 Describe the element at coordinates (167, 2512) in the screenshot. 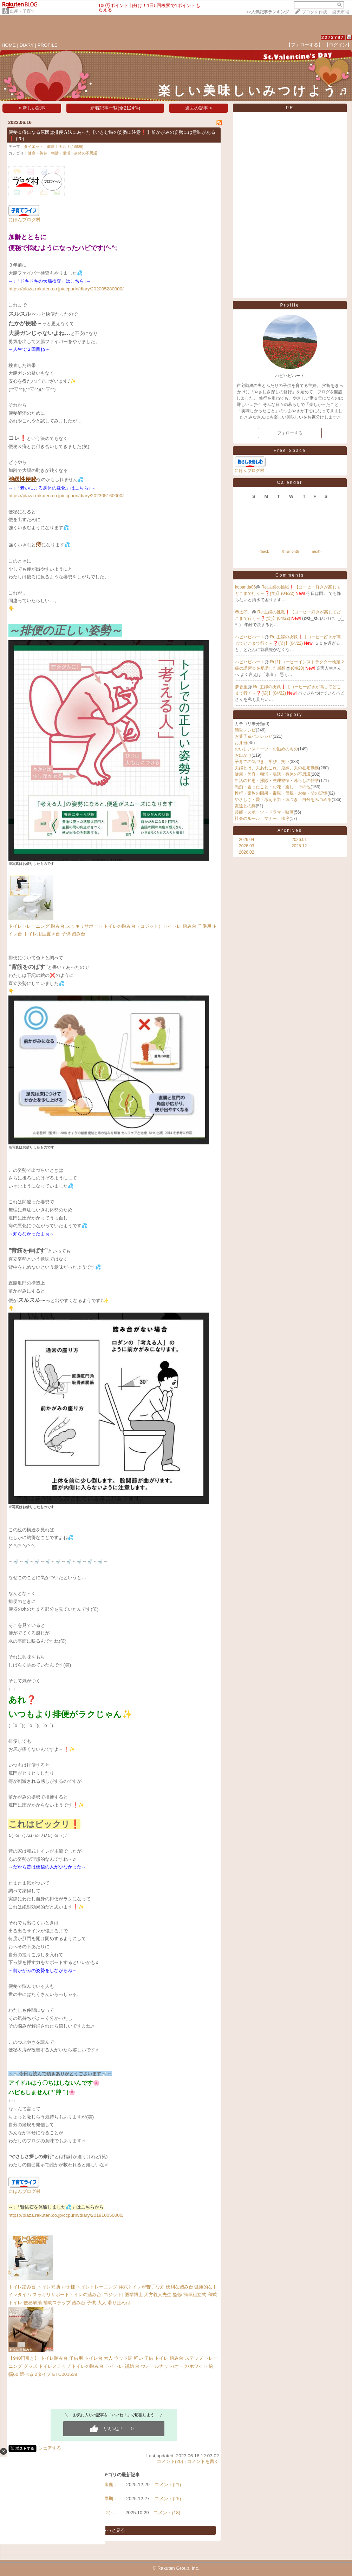

I see `コメント(18)` at that location.